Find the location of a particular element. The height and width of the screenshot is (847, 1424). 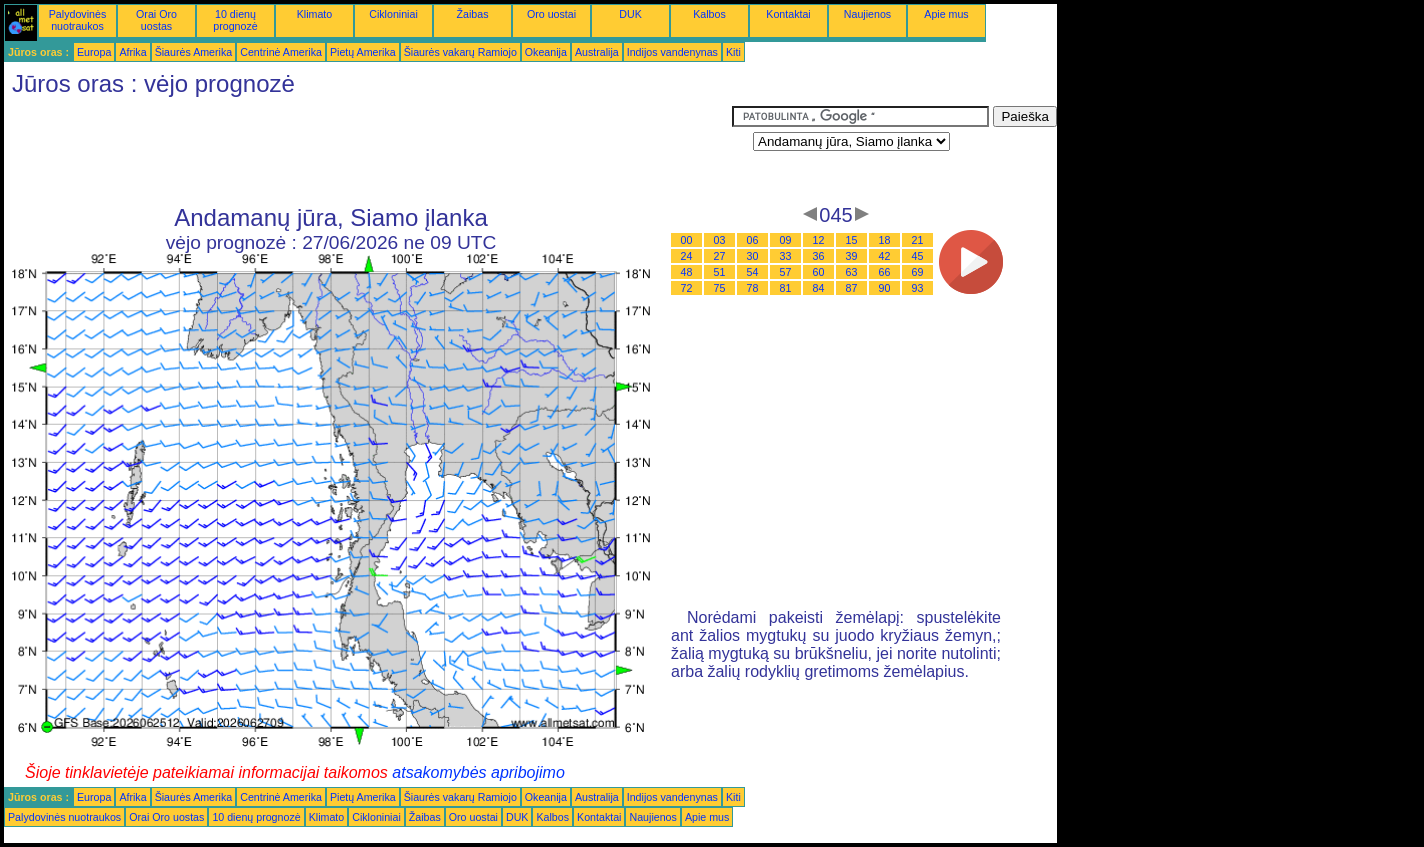

72 is located at coordinates (687, 288).